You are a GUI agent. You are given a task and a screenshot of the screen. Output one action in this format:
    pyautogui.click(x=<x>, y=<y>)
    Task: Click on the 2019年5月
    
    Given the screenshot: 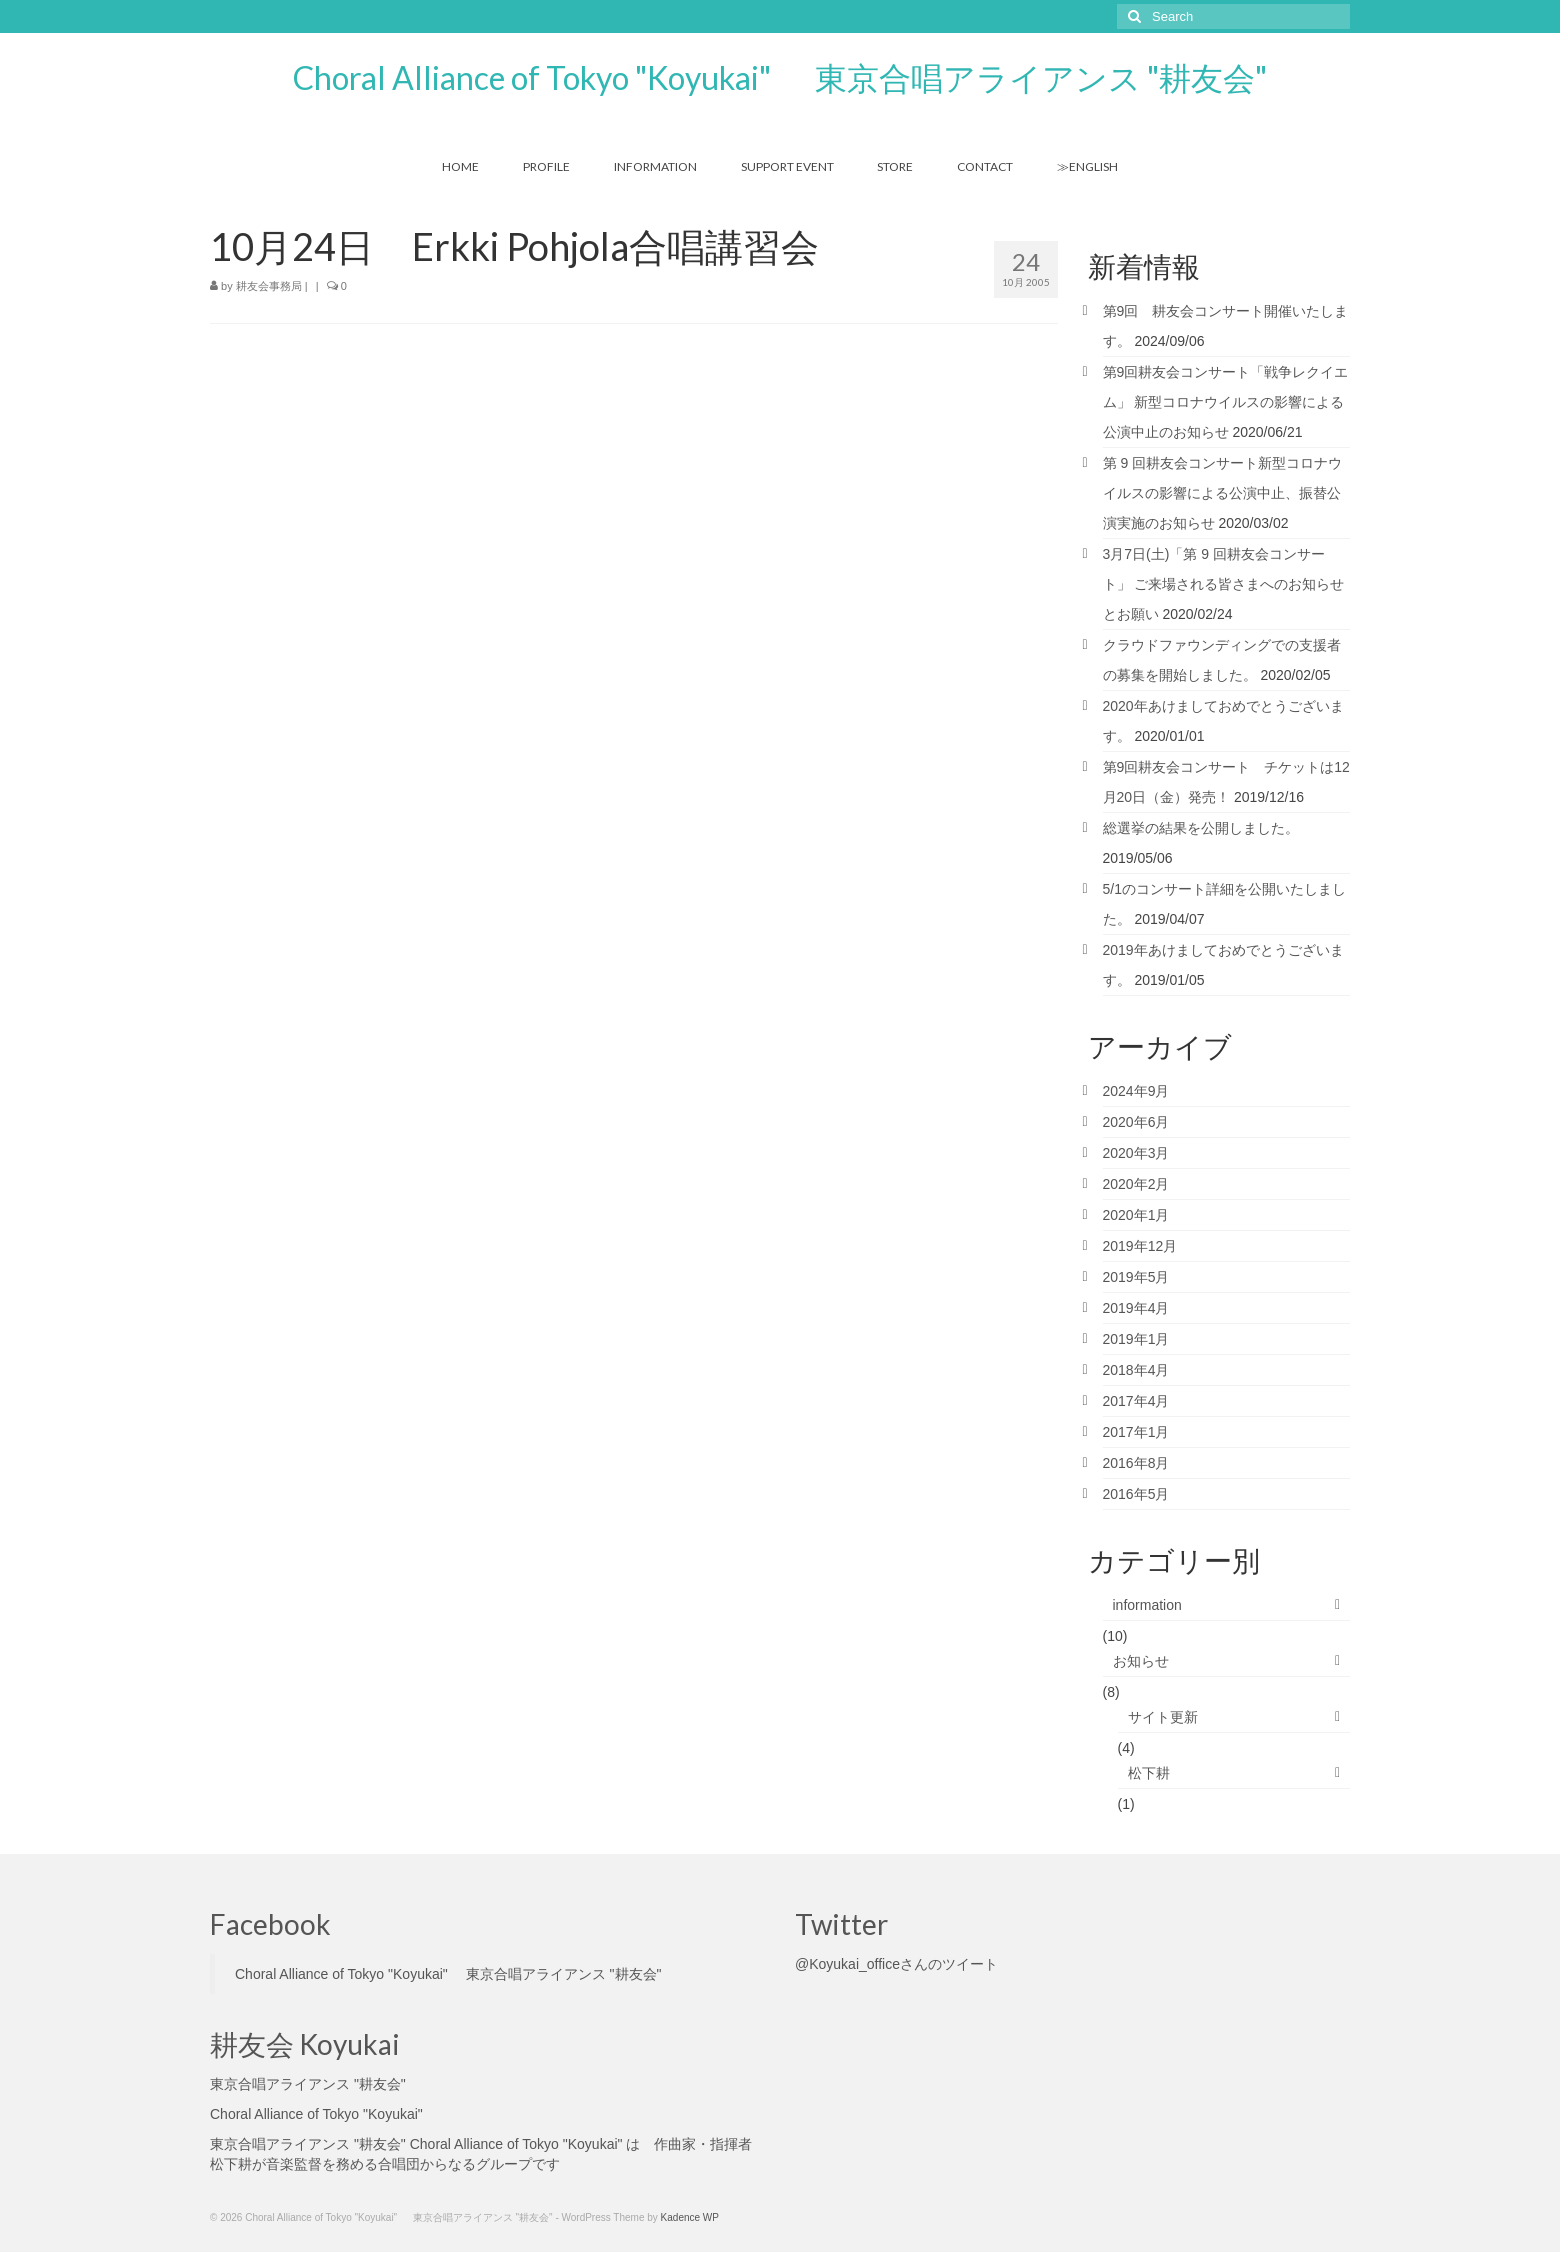 What is the action you would take?
    pyautogui.click(x=1136, y=1277)
    